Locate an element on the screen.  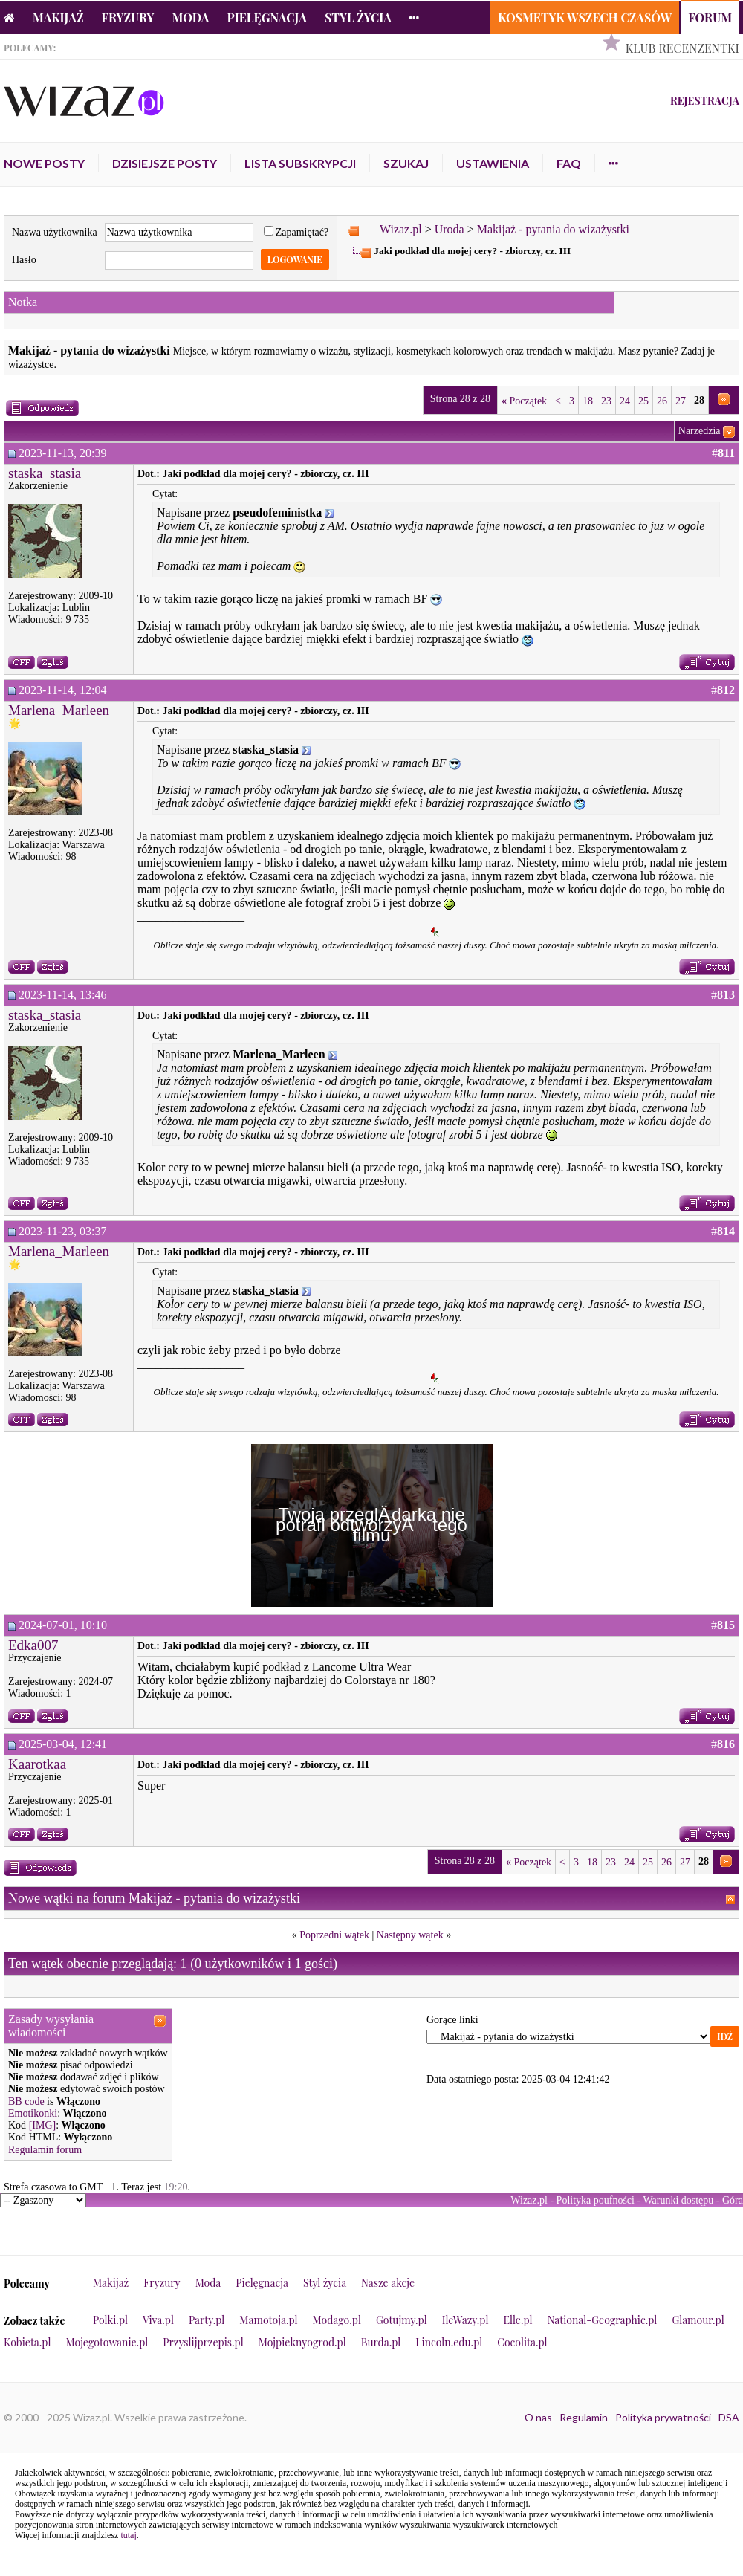
Klub Recenzentki is located at coordinates (682, 48).